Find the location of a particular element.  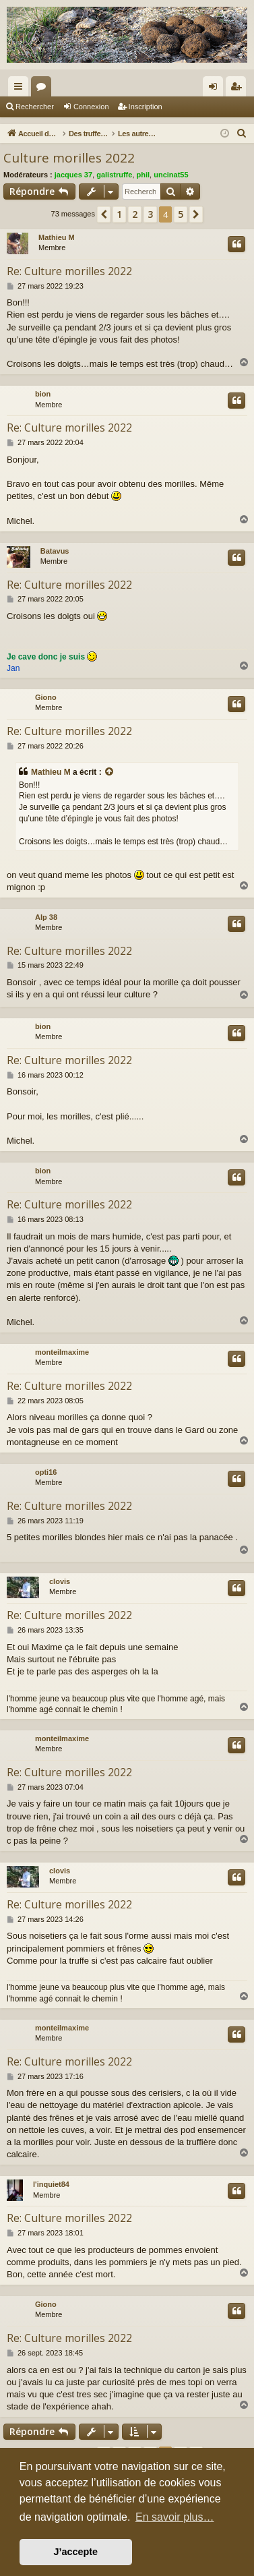

Connexion is located at coordinates (91, 107).